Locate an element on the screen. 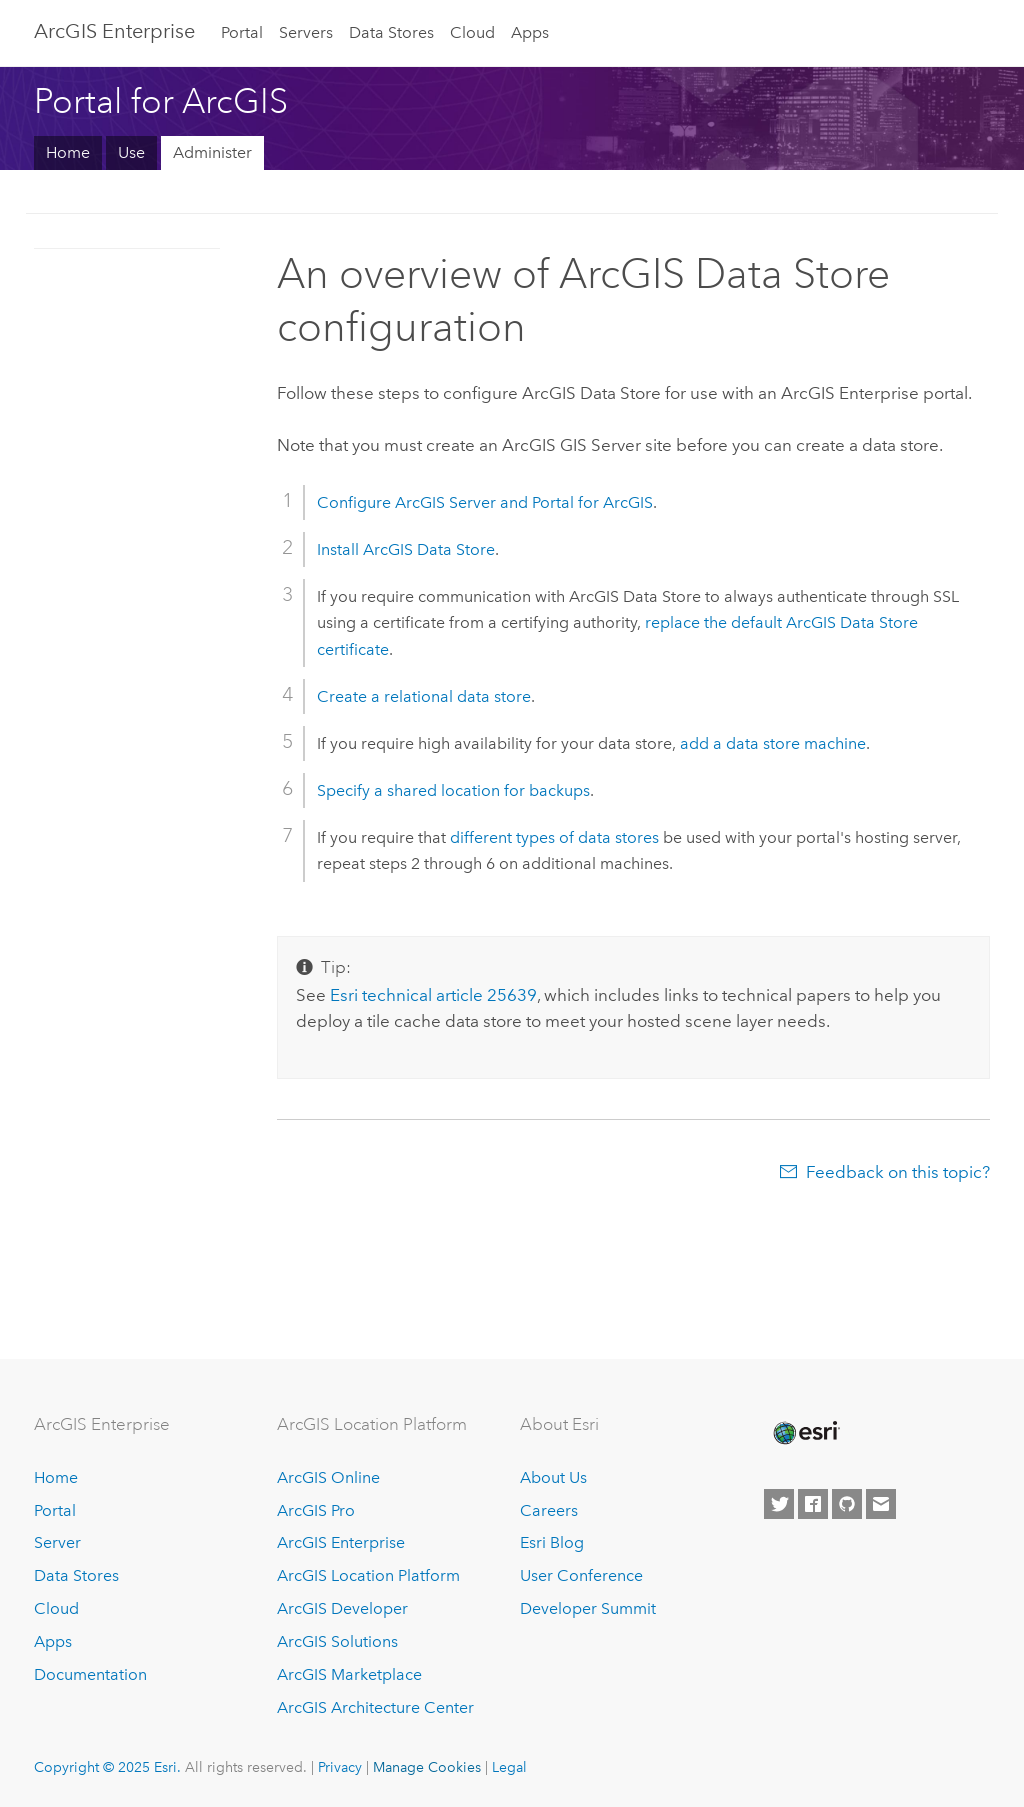  [Esri on Twitter] is located at coordinates (779, 1504).